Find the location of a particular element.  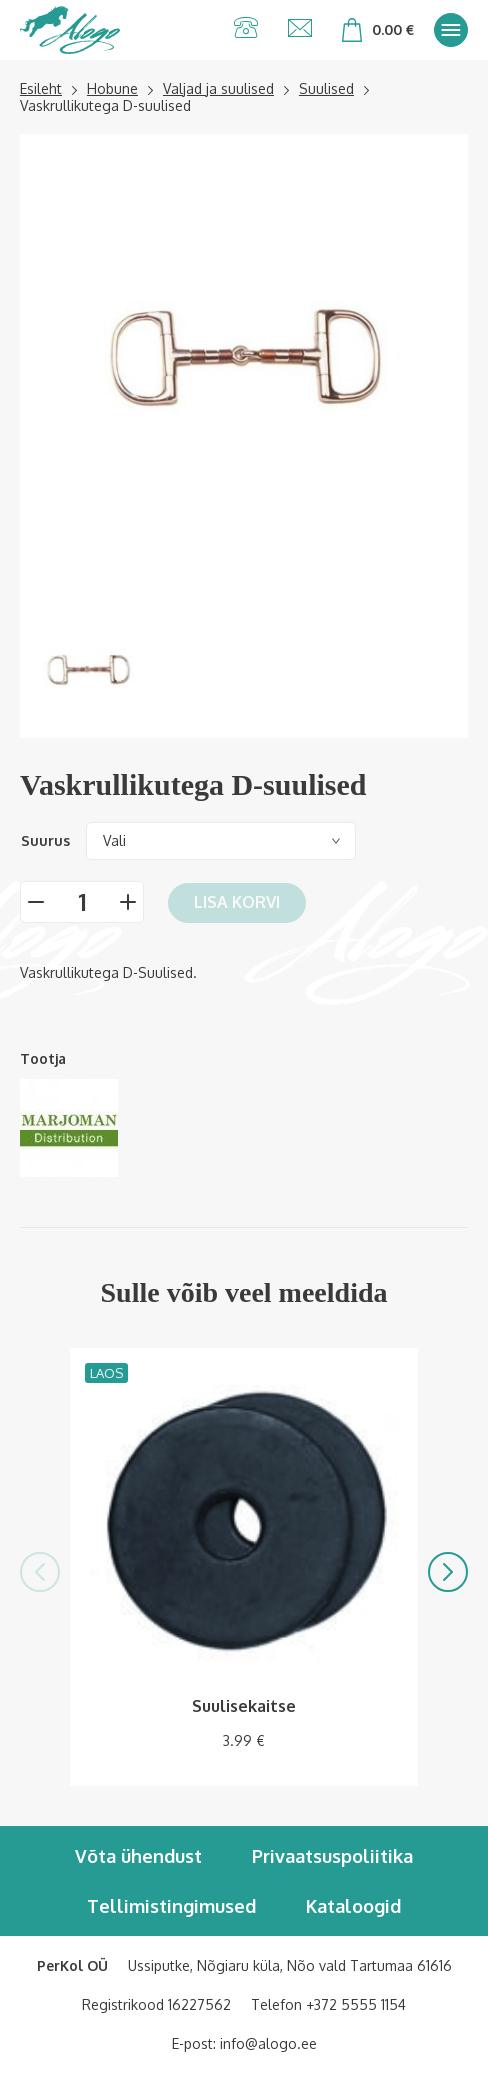

Esileht is located at coordinates (41, 88).